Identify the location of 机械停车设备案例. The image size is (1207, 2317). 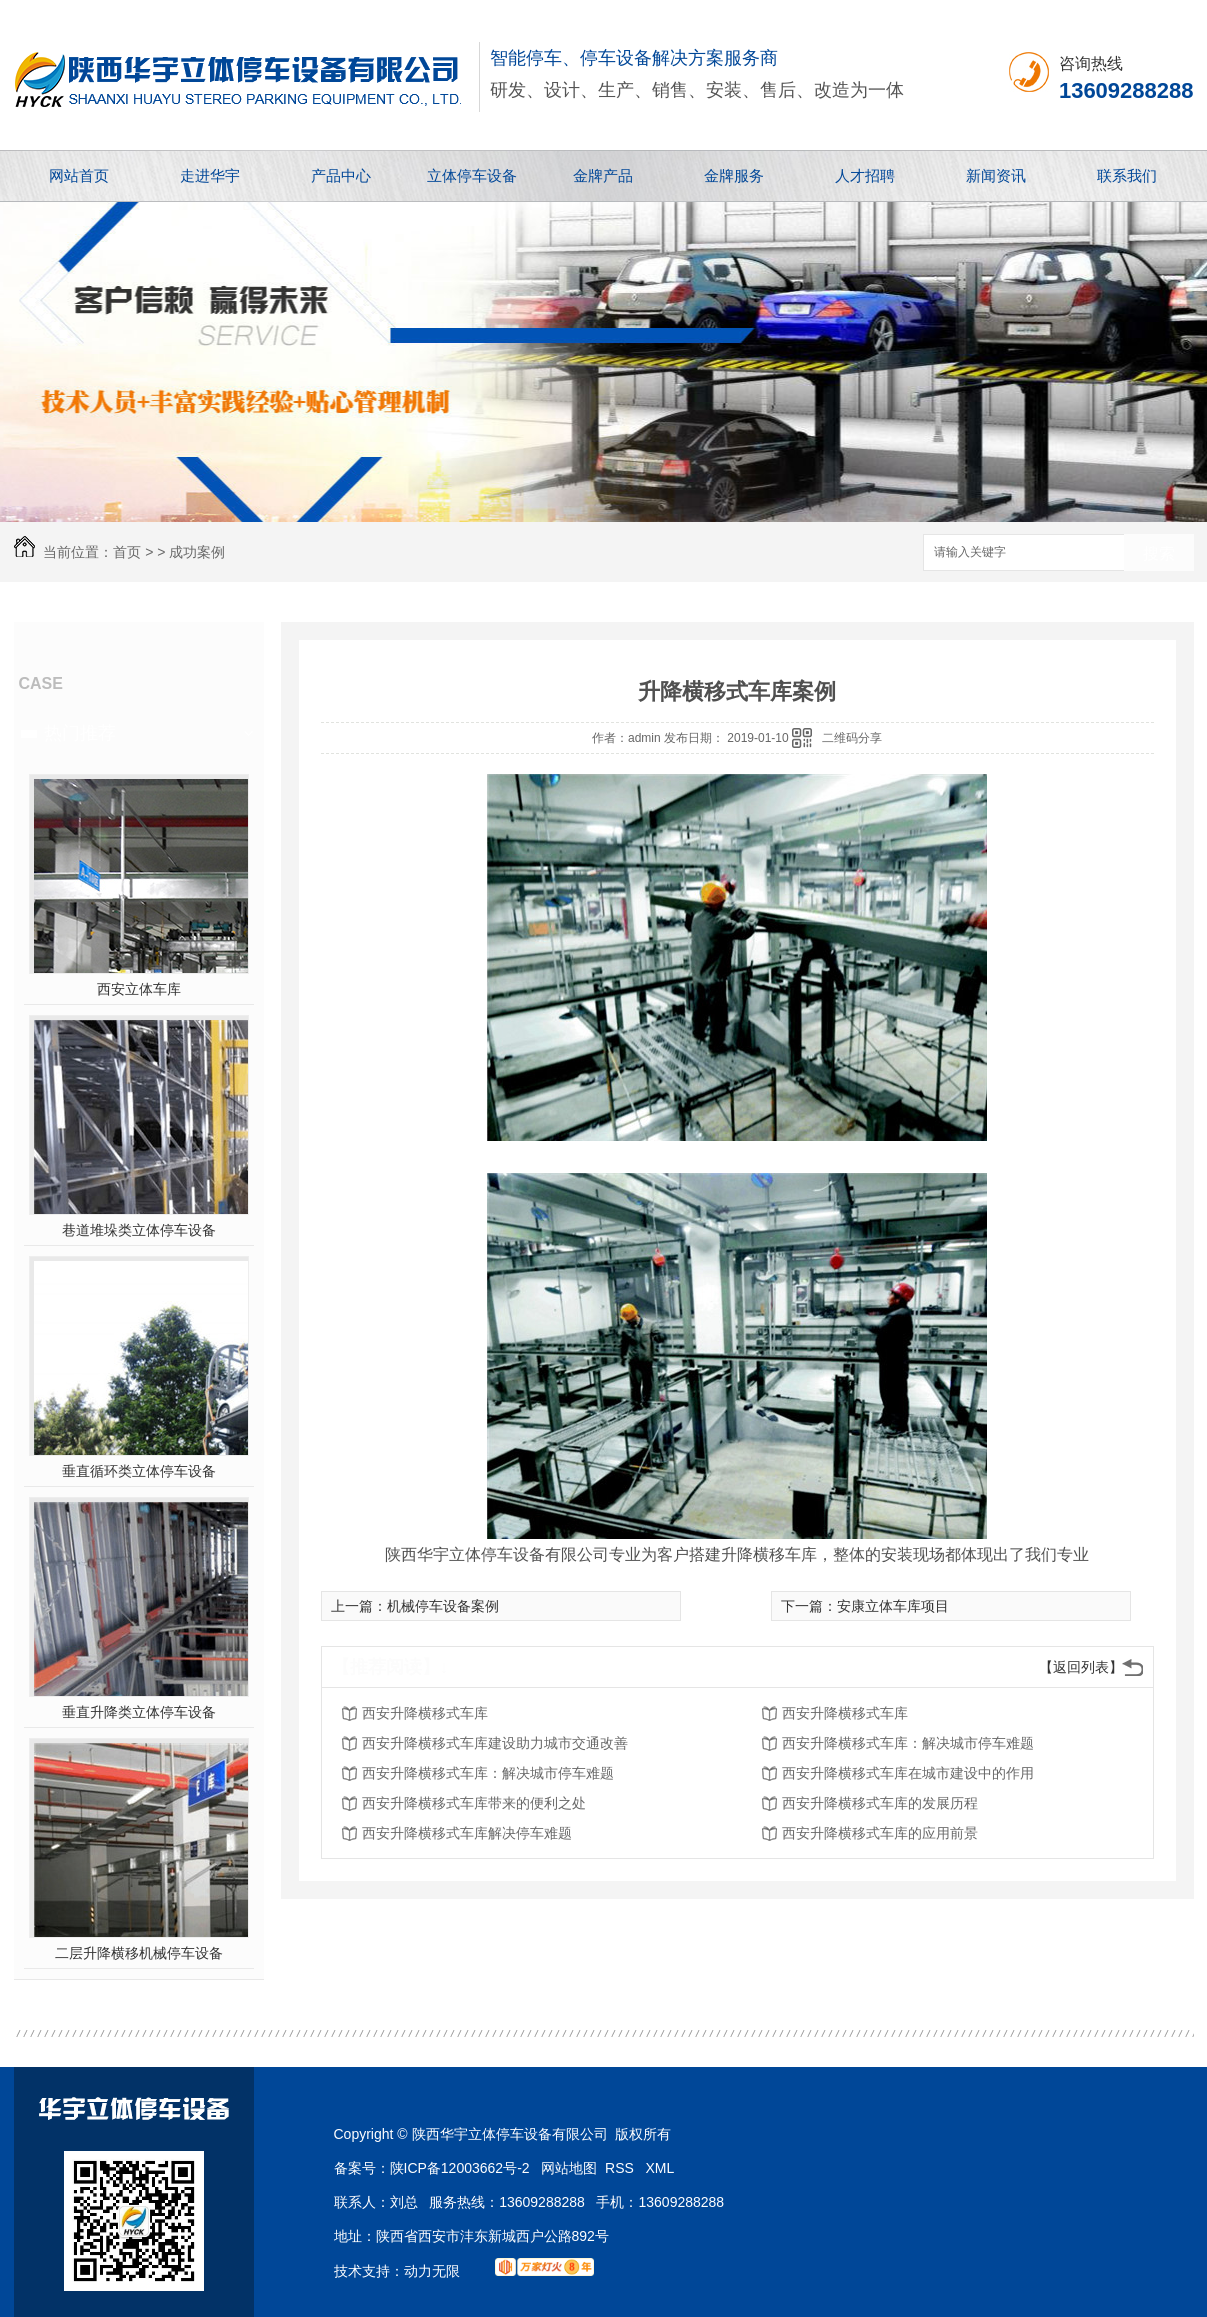
(443, 1606).